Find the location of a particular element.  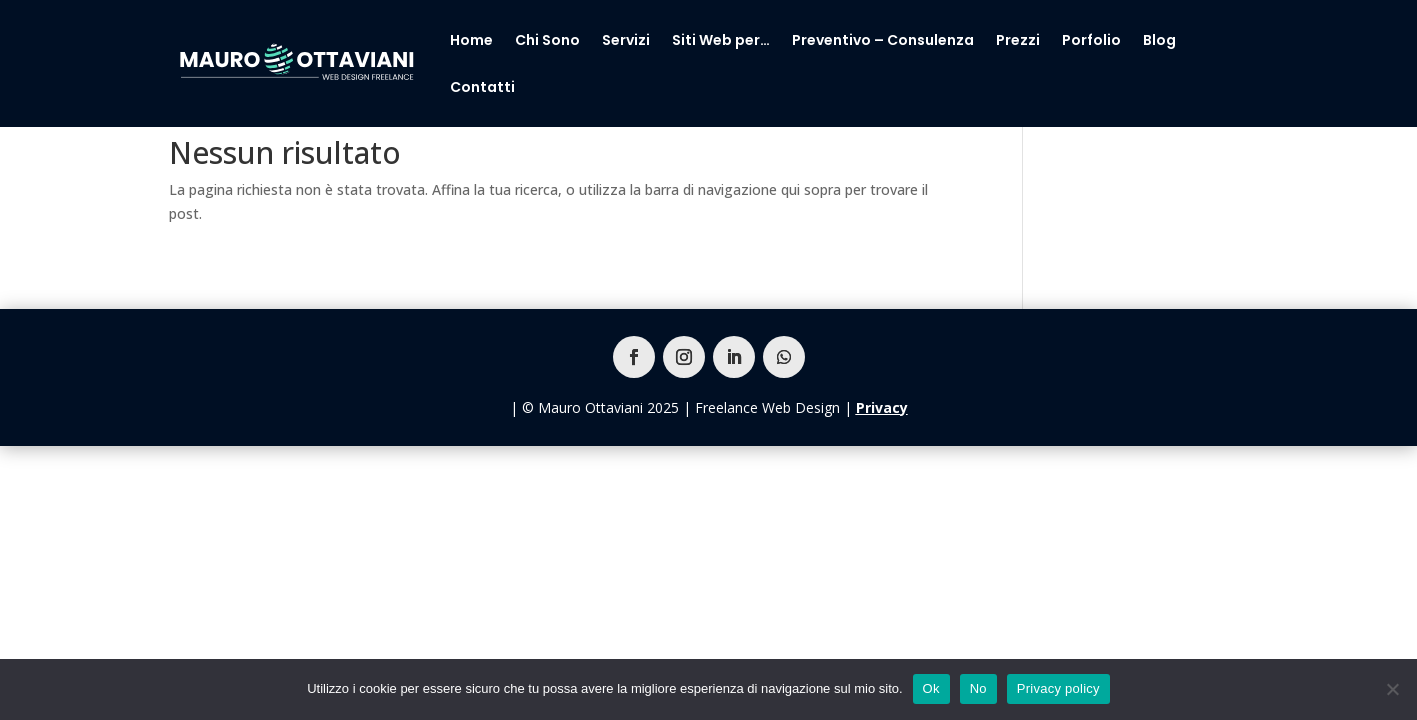

Privacy is located at coordinates (882, 407).